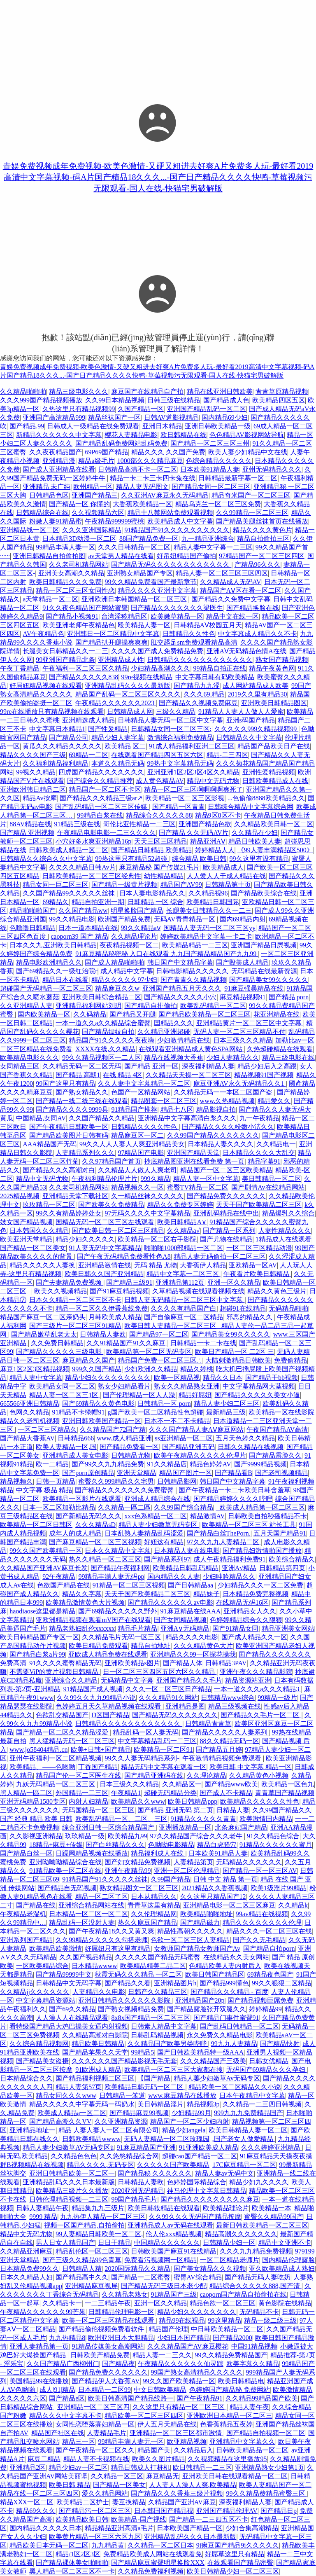  I want to click on 日韩 中文 精品 第一页, so click(225, 1879).